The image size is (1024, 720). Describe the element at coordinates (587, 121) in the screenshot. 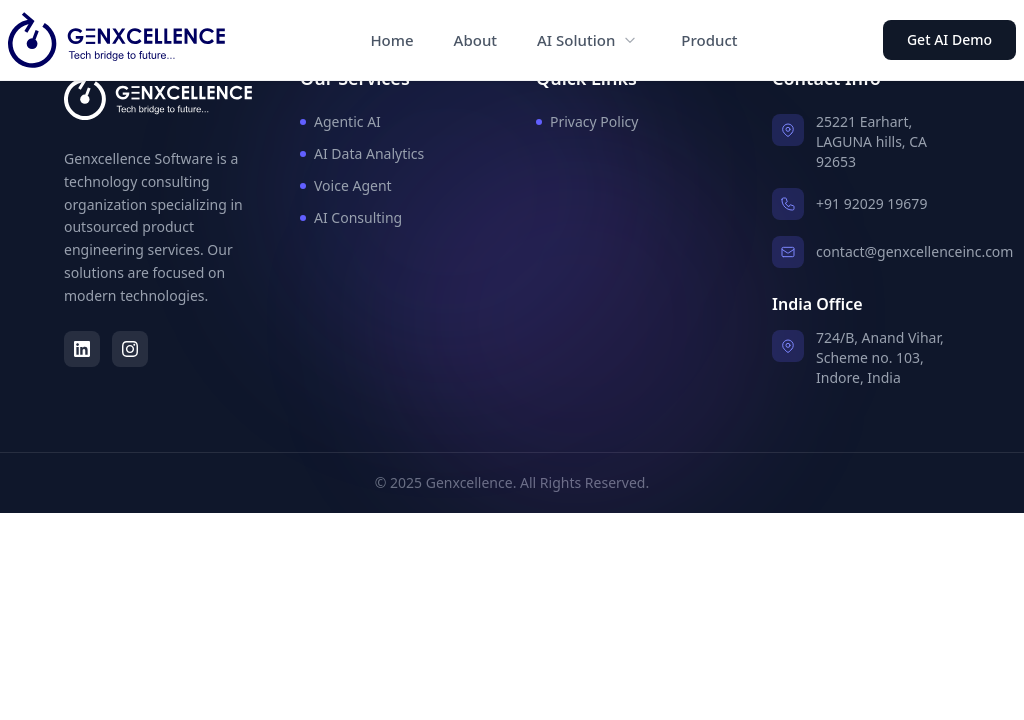

I see `Privacy Policy` at that location.